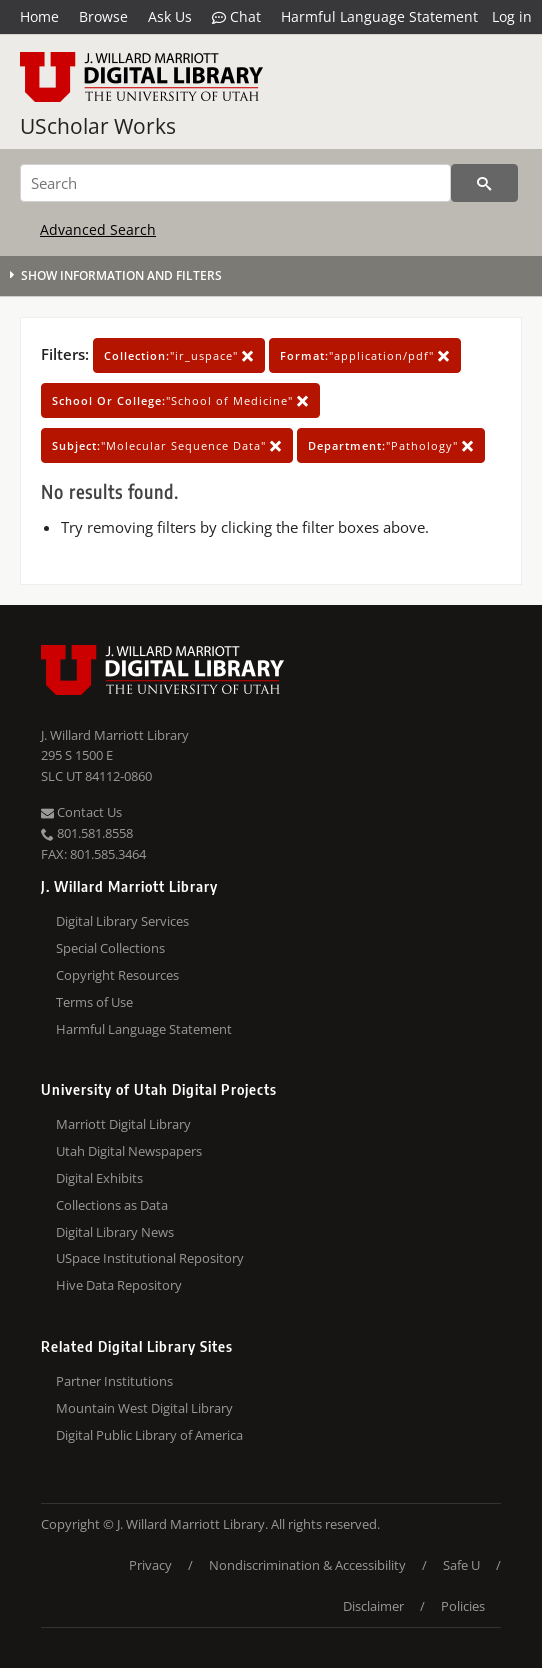 Image resolution: width=542 pixels, height=1668 pixels. What do you see at coordinates (167, 445) in the screenshot?
I see `"Molecular Sequence Data"` at bounding box center [167, 445].